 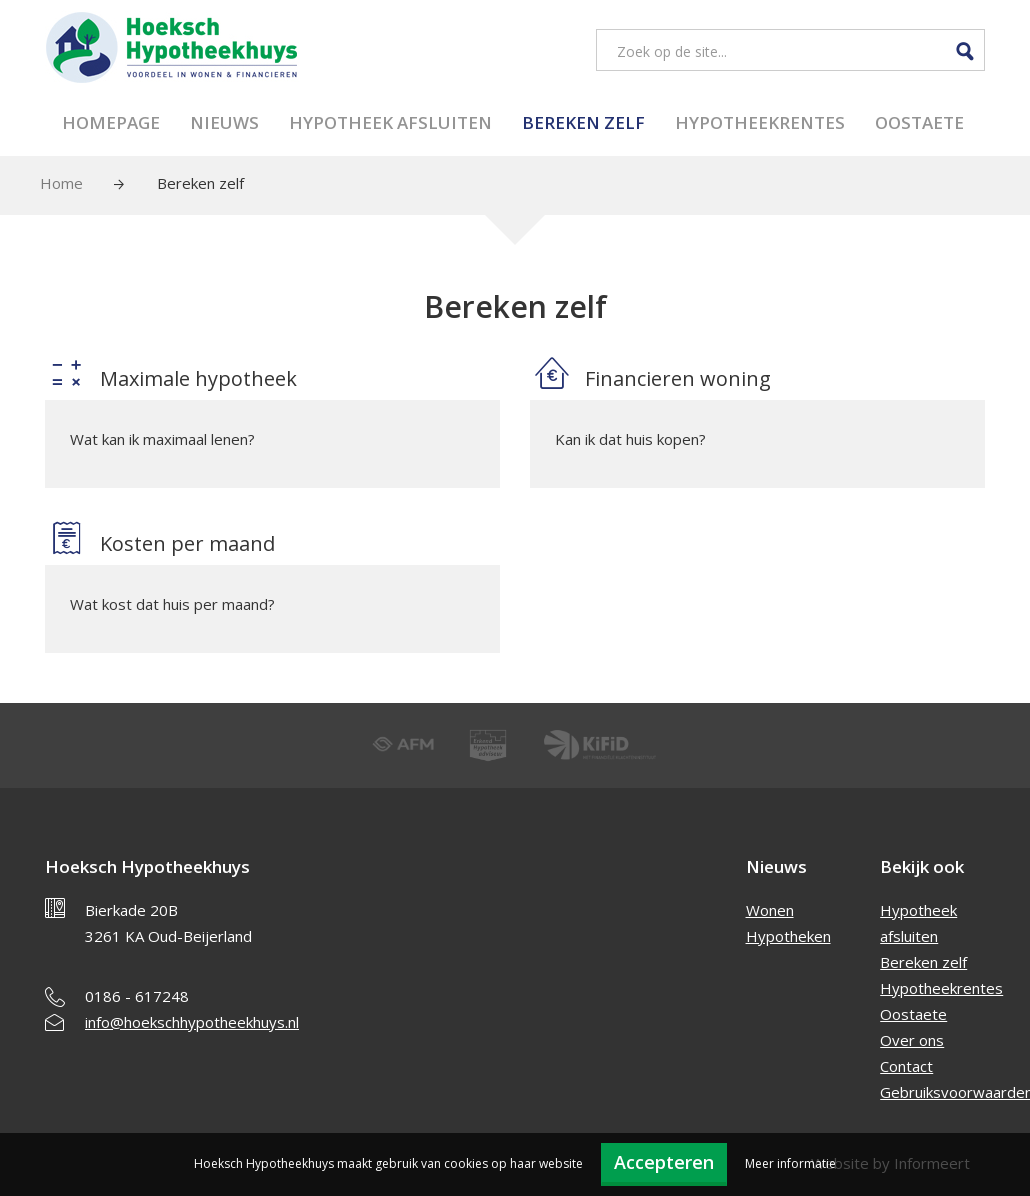 I want to click on Accepteren, so click(x=664, y=1162).